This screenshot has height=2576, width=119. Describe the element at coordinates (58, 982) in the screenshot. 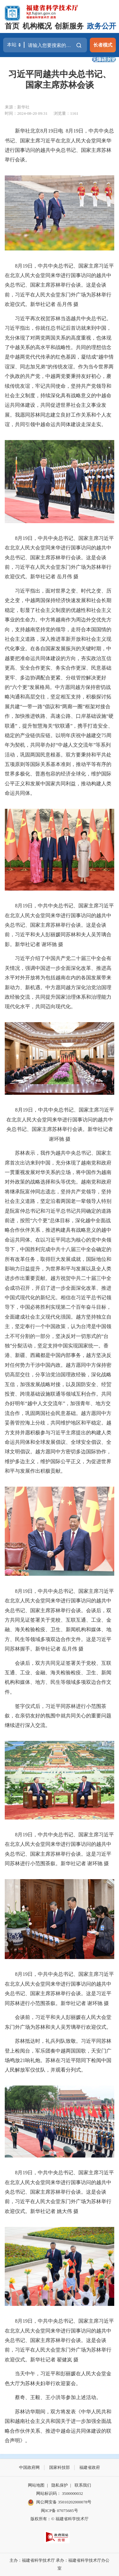

I see `习近平介绍了中国共产党二十届三中全会有关情况，强调中国进一步全面深化改革、推进高水平对外开放将为包括越南在内的各国发展带来新动力、新机遇。中方愿同越方深化治党治国理政经验交流，共同提升国家治理体系和治理能力现代化水平，共同迈向现代化。` at that location.